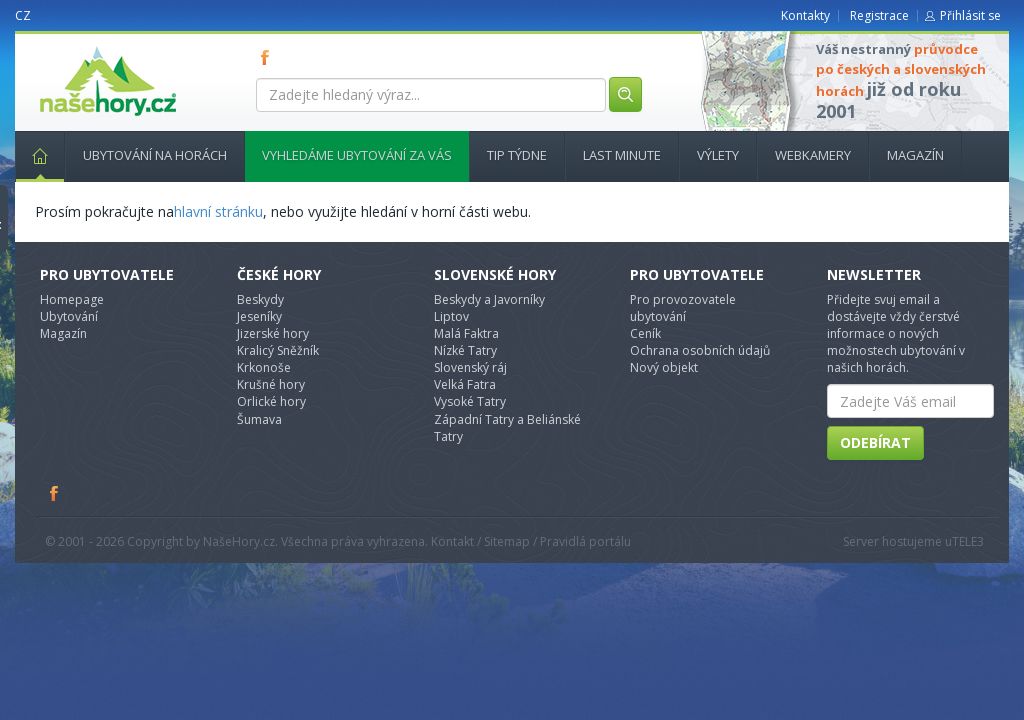 The height and width of the screenshot is (720, 1024). I want to click on Nový objekt, so click(664, 367).